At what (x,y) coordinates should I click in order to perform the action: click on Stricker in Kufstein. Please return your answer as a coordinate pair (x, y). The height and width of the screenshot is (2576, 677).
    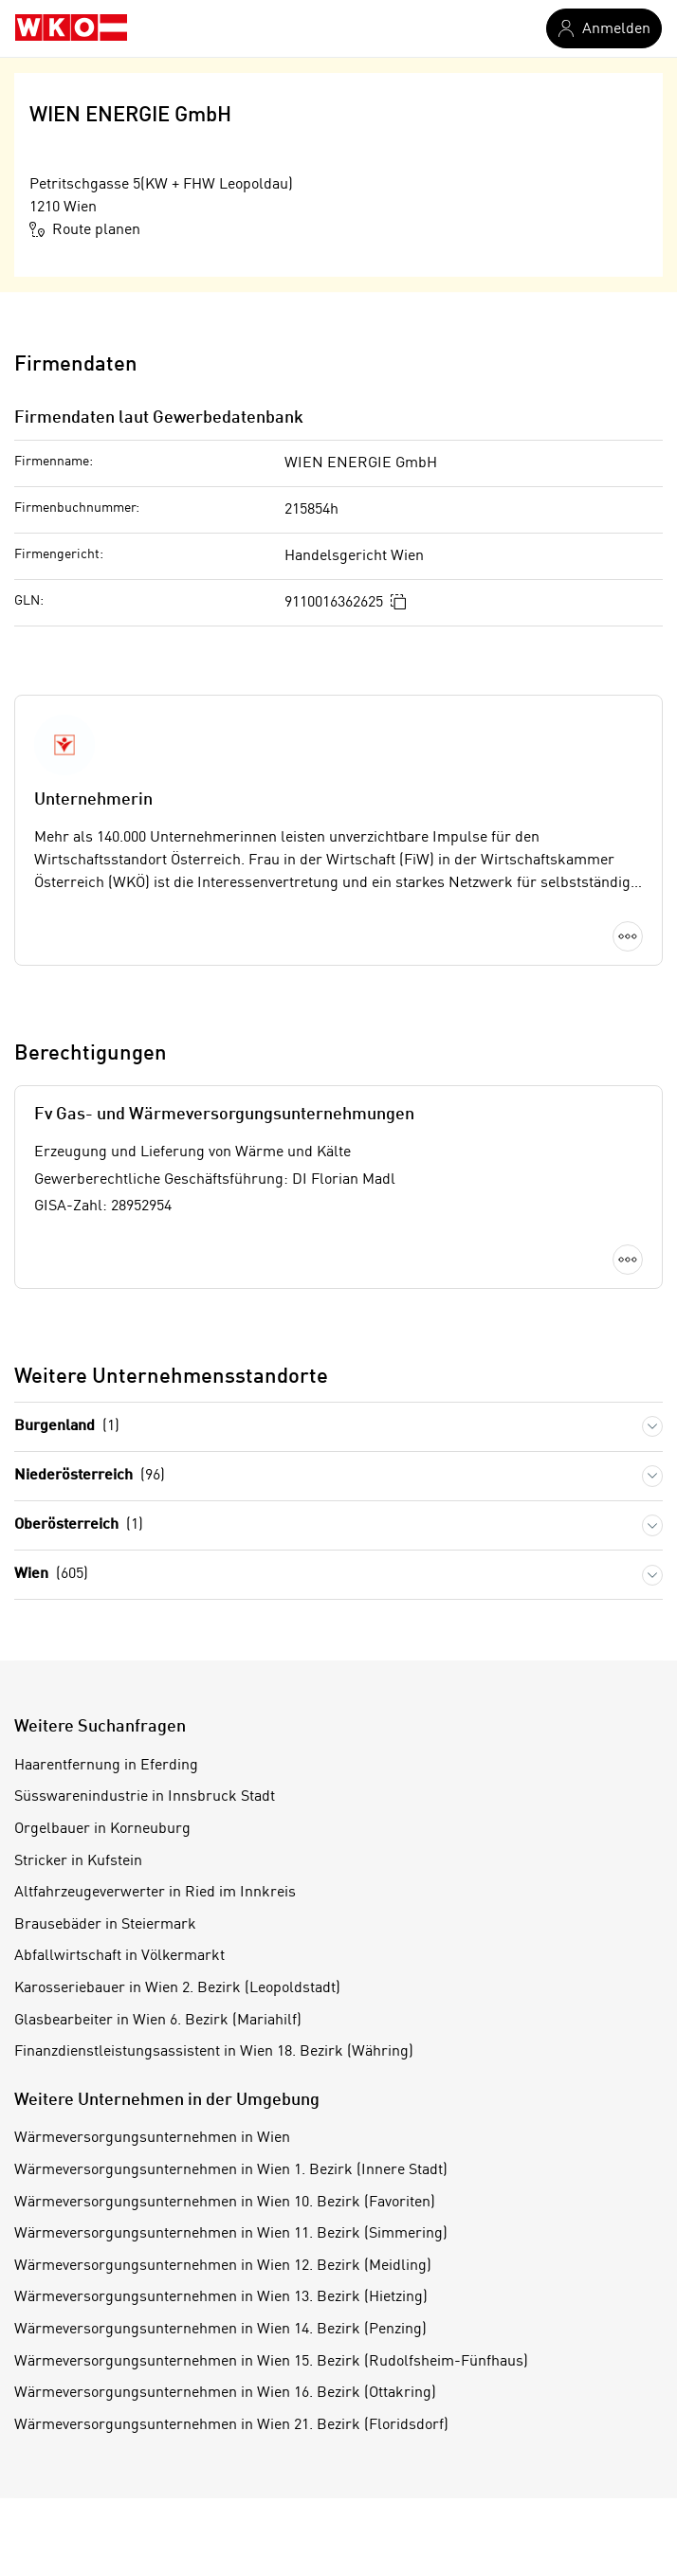
    Looking at the image, I should click on (78, 1861).